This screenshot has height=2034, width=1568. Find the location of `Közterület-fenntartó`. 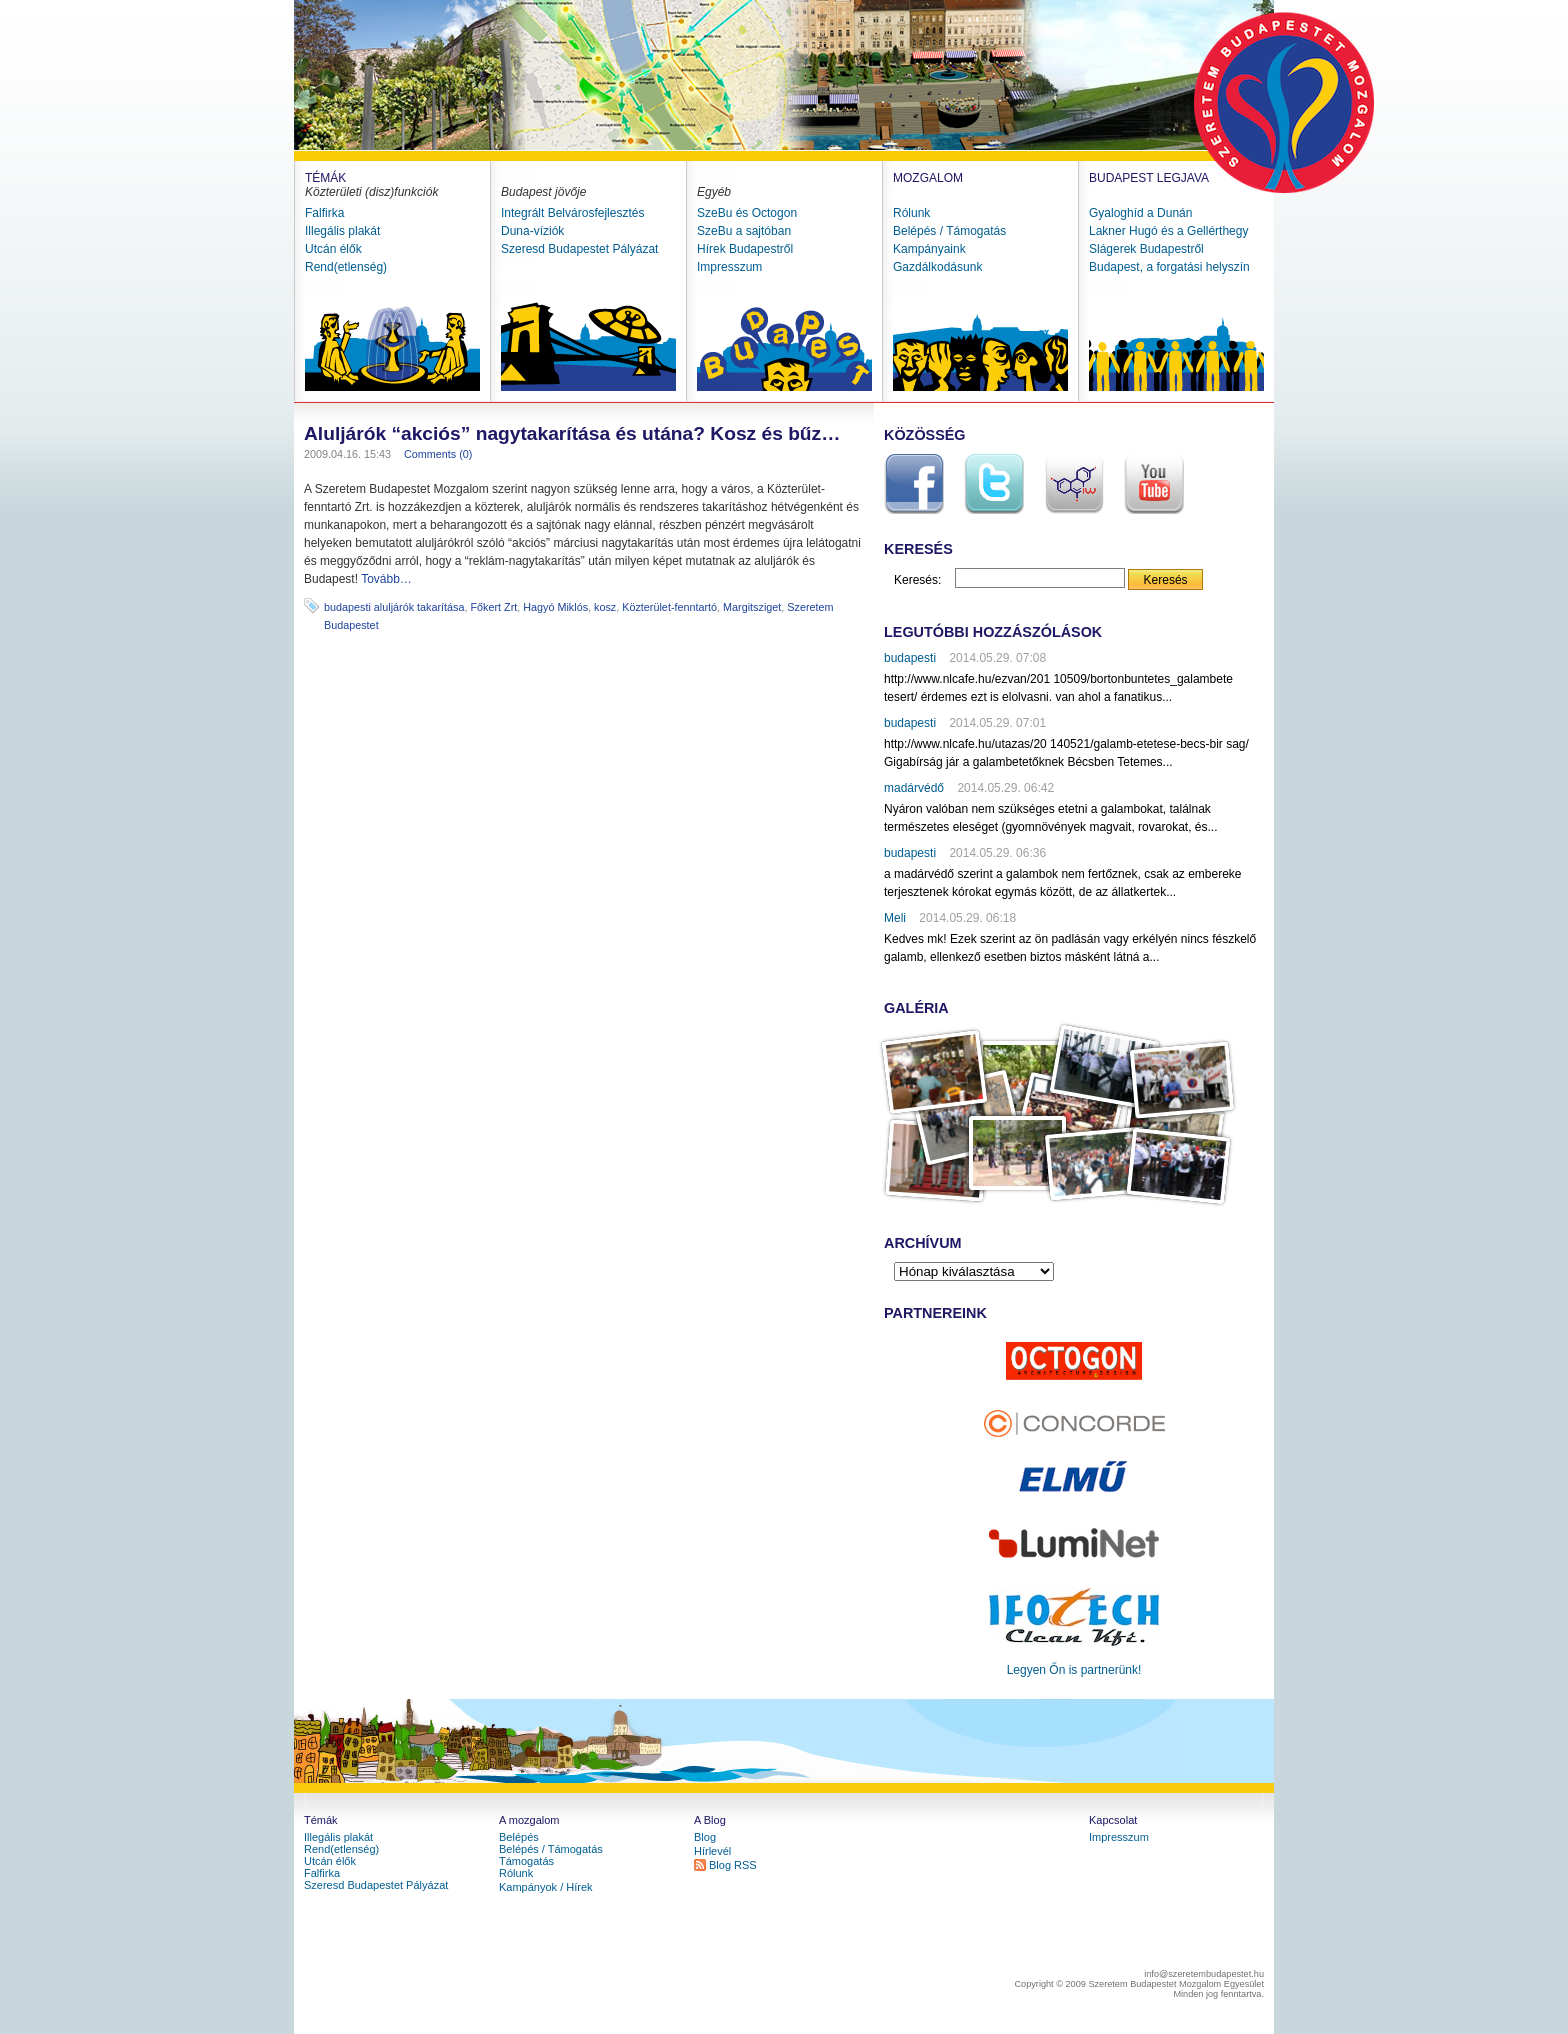

Közterület-fenntartó is located at coordinates (669, 607).